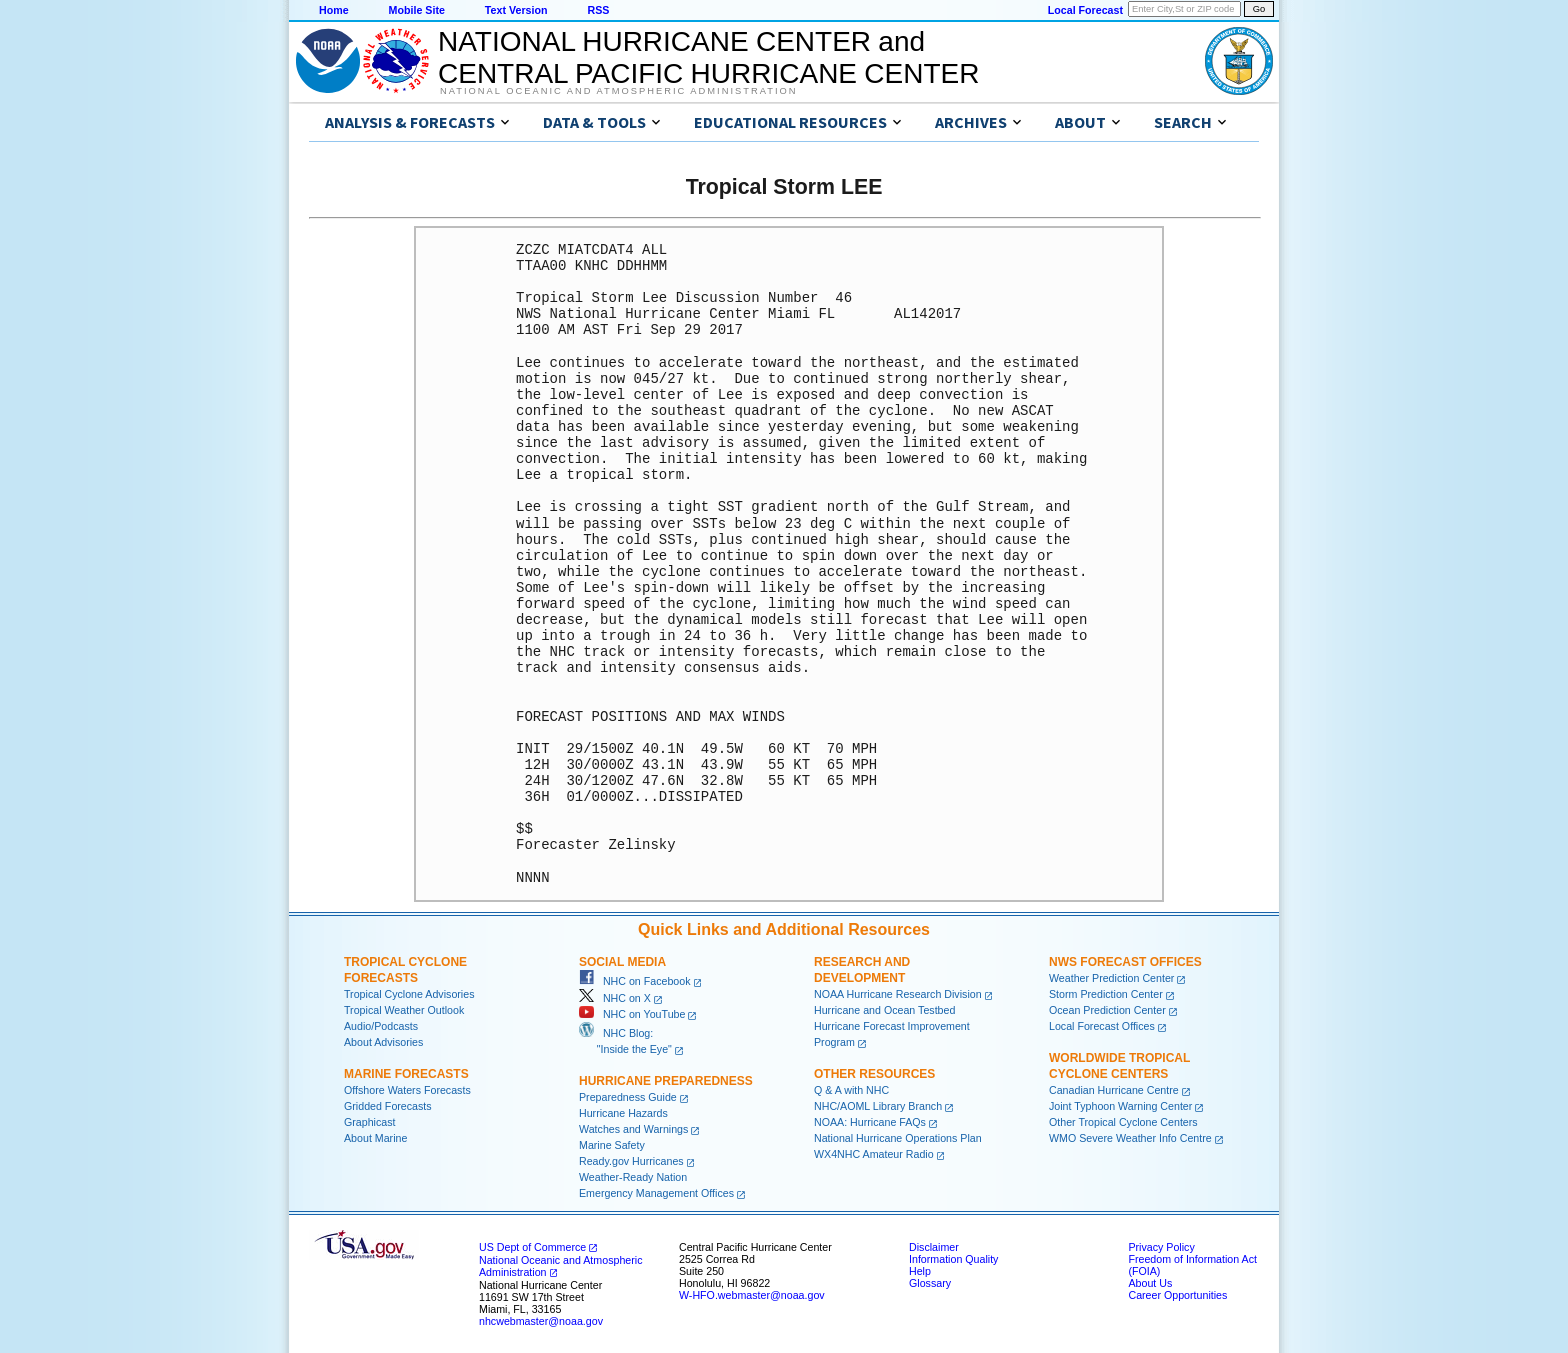 The width and height of the screenshot is (1568, 1353). Describe the element at coordinates (417, 10) in the screenshot. I see `Mobile Site` at that location.